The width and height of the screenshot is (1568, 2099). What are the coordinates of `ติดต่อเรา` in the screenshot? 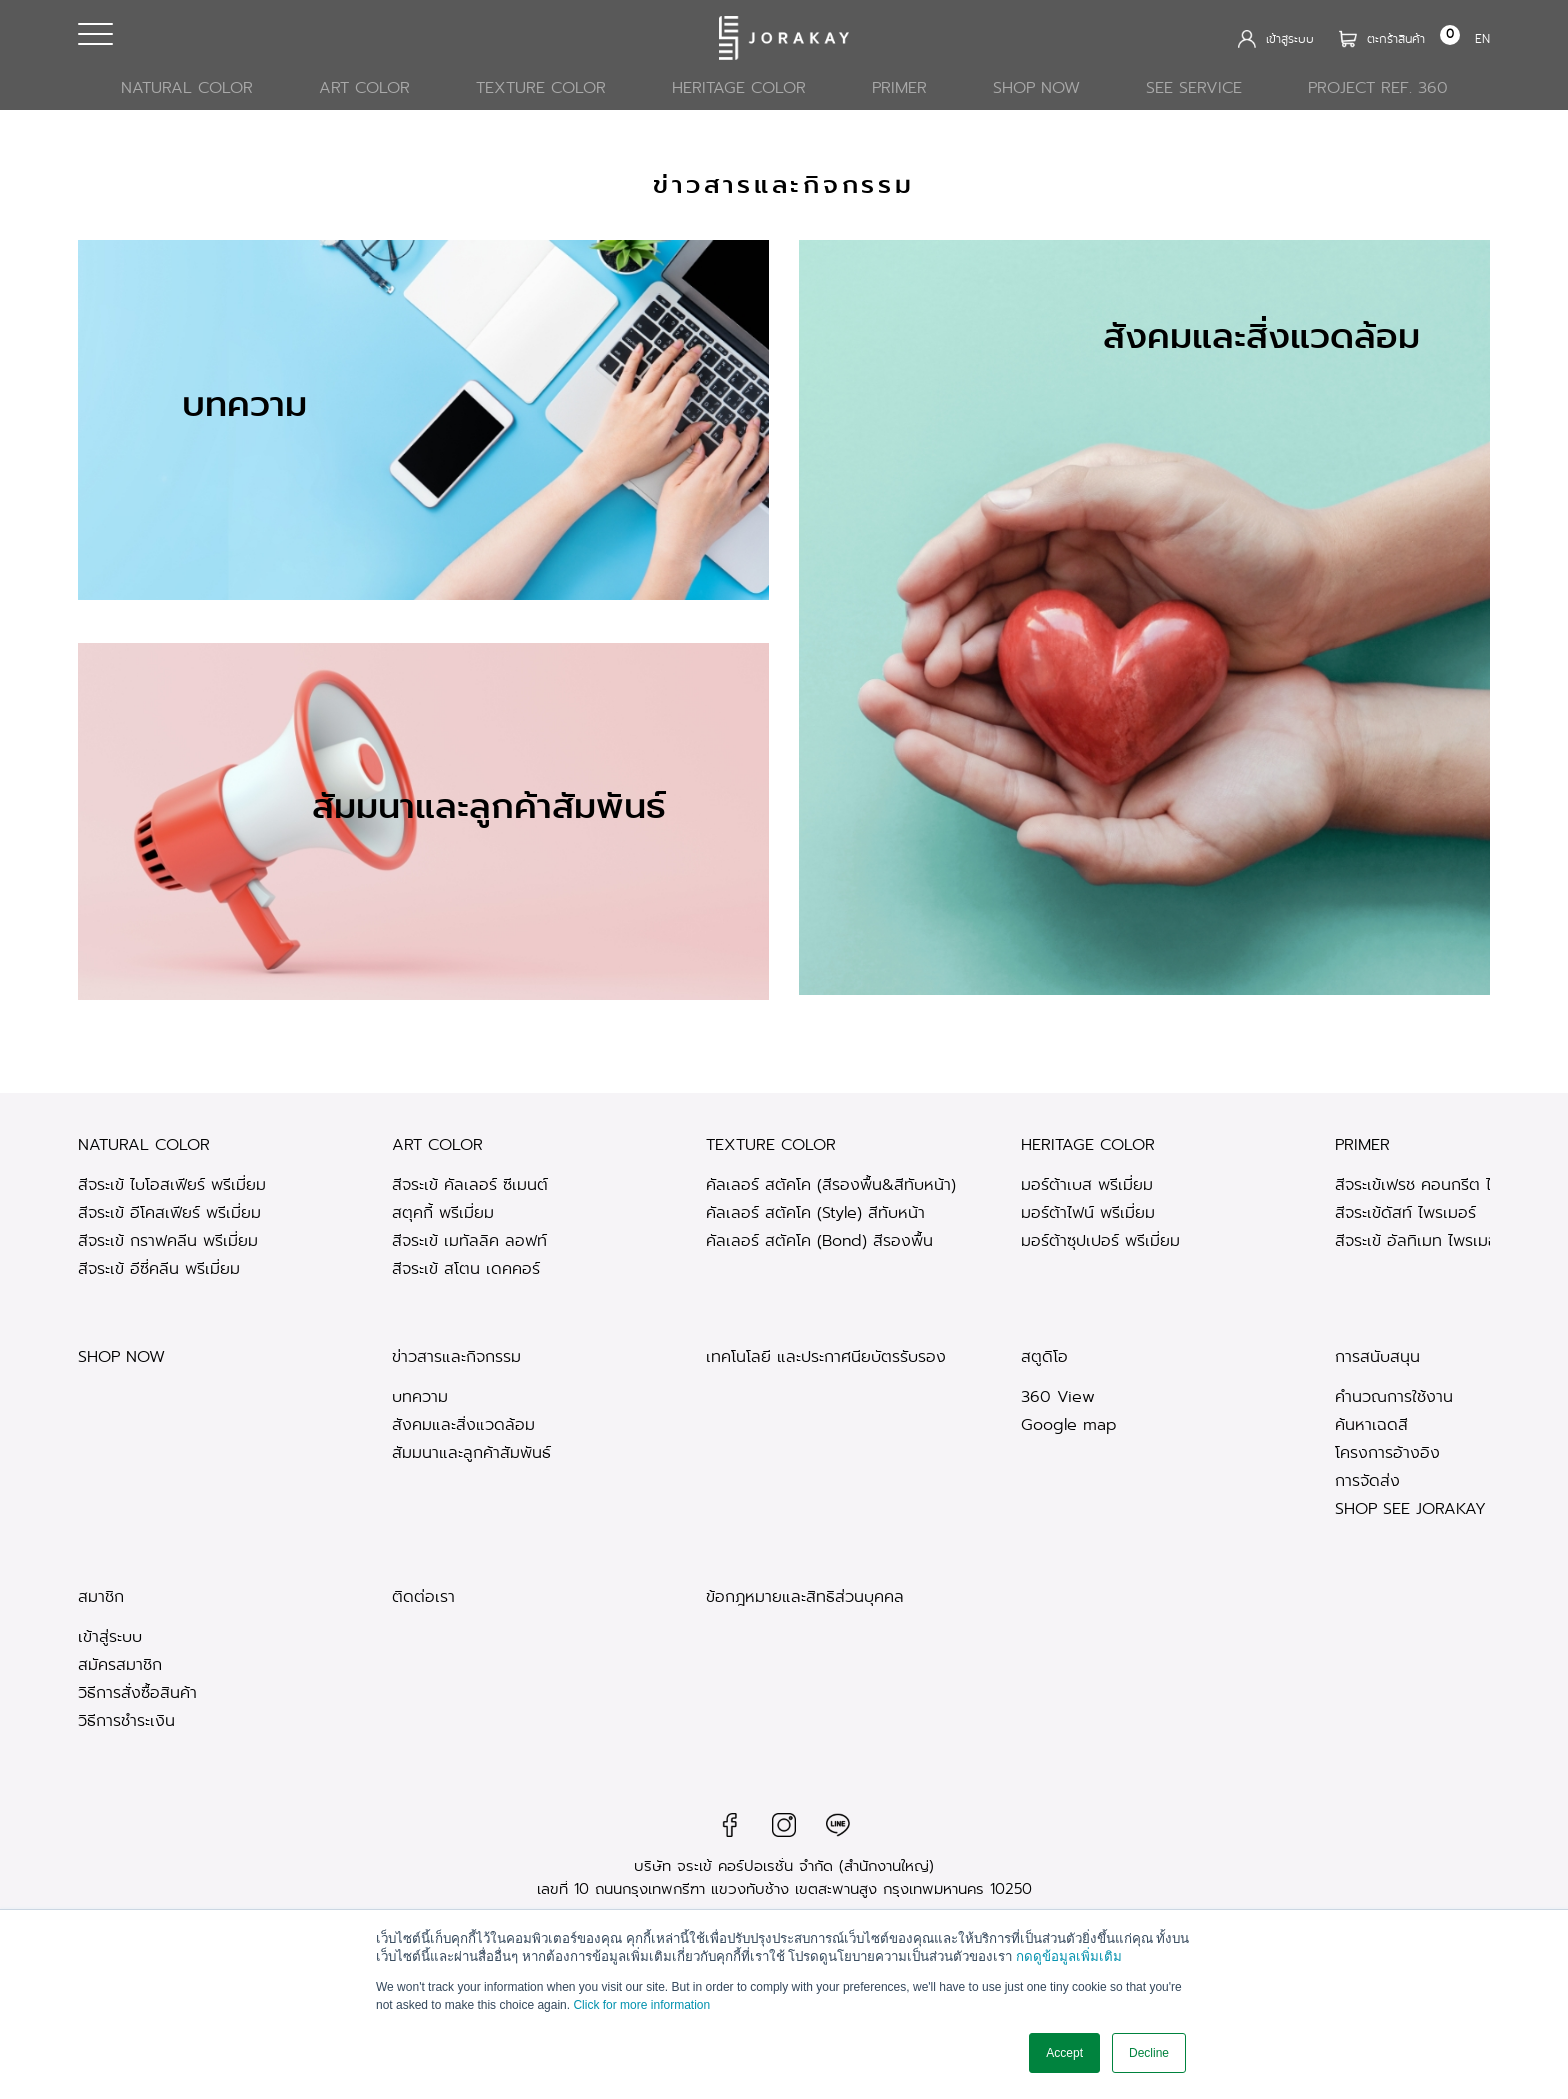 It's located at (423, 1597).